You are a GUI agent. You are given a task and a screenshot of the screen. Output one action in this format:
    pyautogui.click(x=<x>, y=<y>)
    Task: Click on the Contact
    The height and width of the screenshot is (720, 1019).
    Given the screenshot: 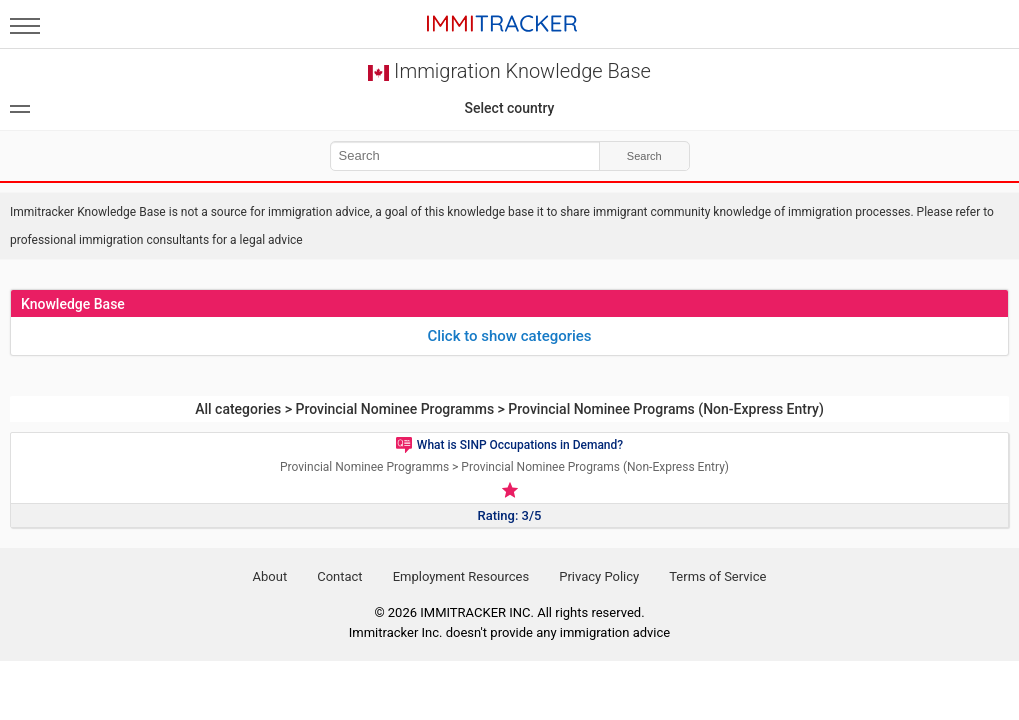 What is the action you would take?
    pyautogui.click(x=339, y=576)
    